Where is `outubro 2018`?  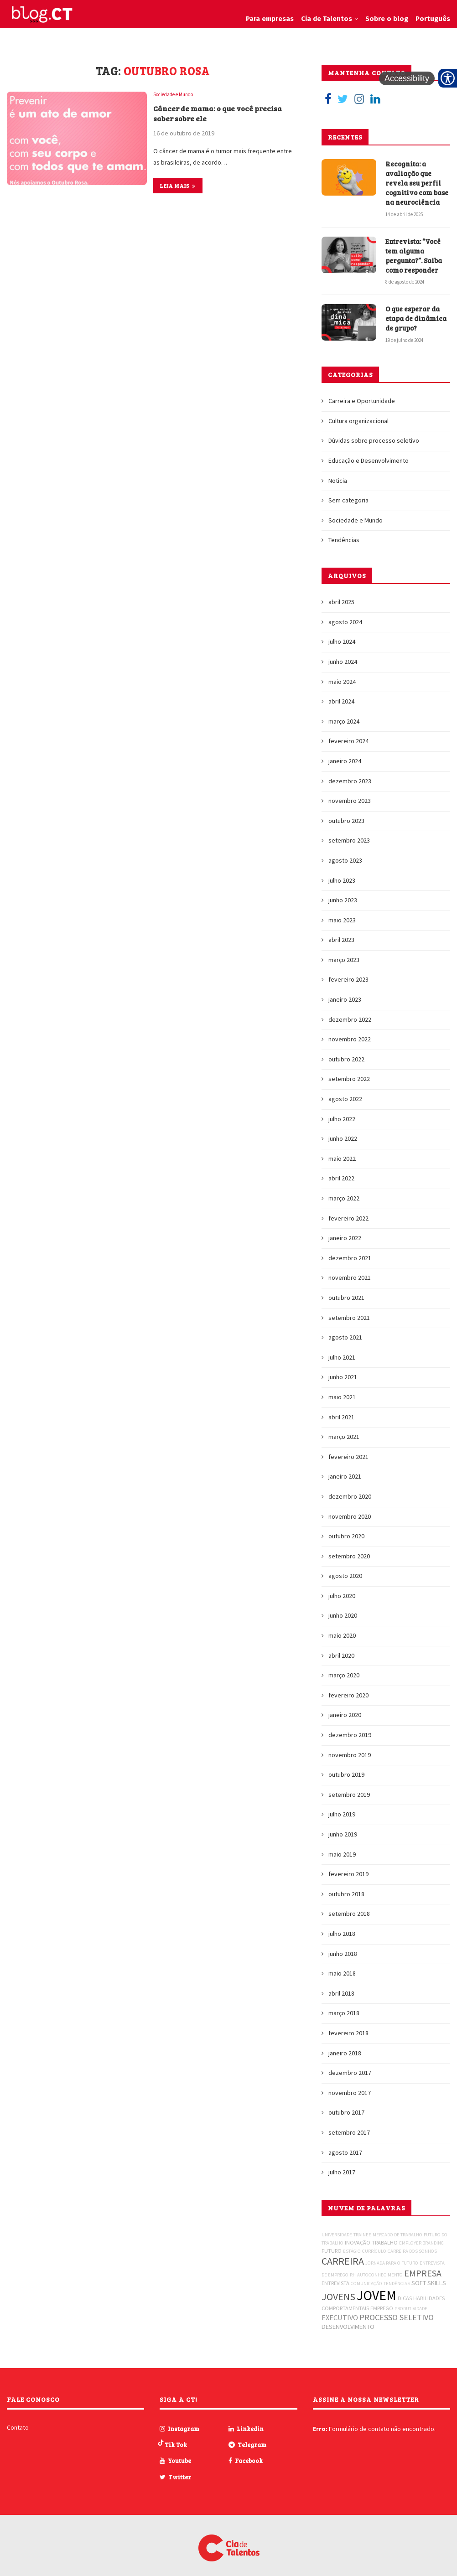 outubro 2018 is located at coordinates (346, 1887).